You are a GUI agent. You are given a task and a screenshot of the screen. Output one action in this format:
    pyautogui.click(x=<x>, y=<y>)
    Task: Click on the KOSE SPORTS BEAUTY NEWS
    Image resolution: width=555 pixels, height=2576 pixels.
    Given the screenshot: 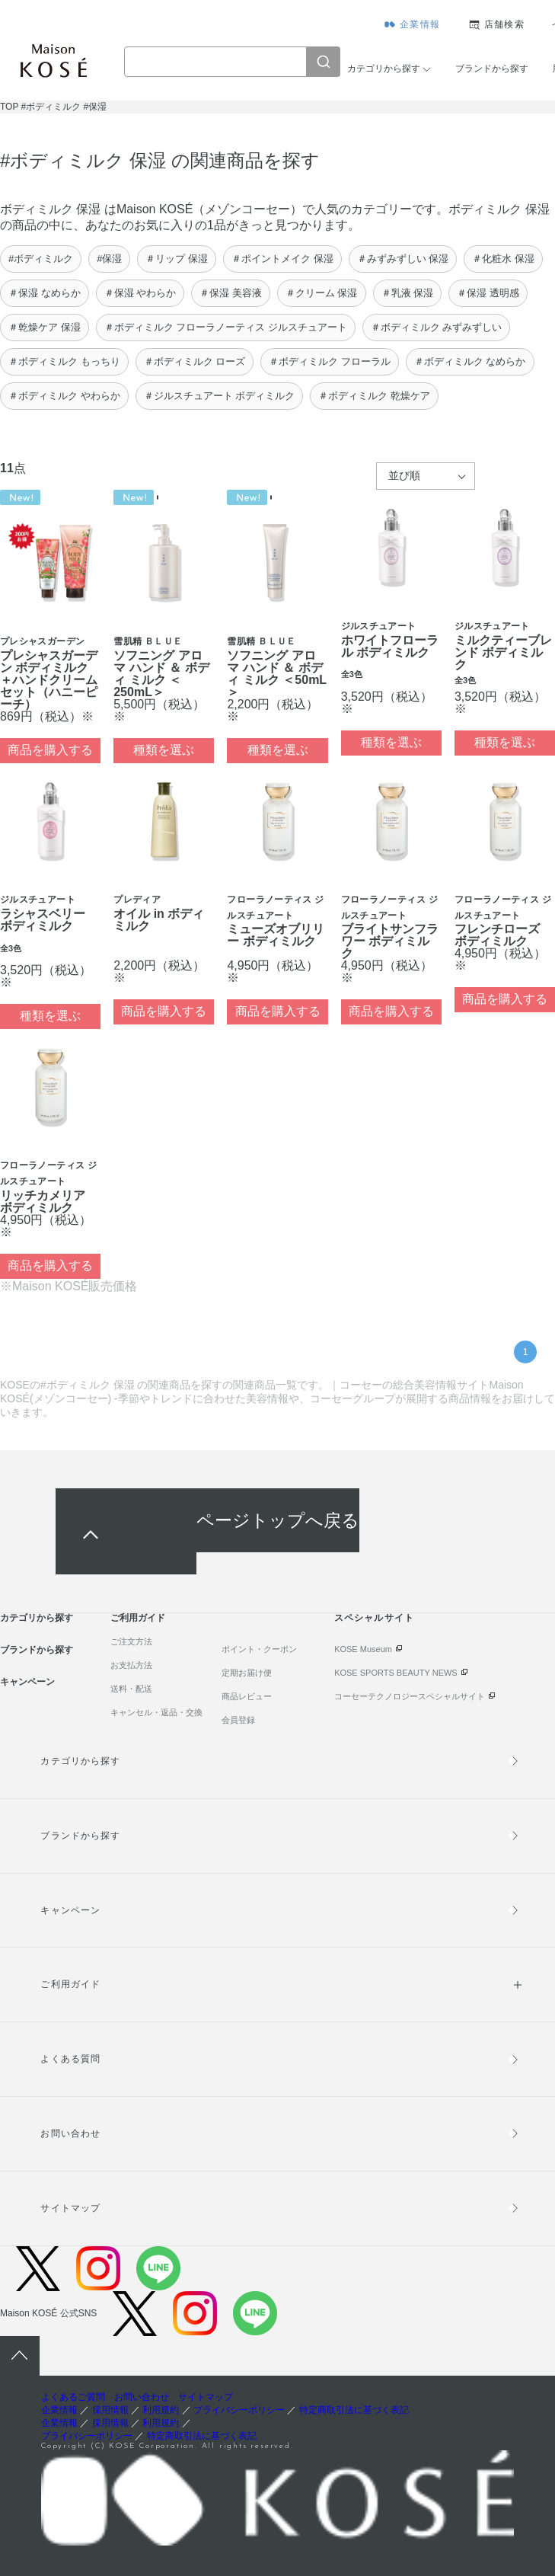 What is the action you would take?
    pyautogui.click(x=396, y=1672)
    